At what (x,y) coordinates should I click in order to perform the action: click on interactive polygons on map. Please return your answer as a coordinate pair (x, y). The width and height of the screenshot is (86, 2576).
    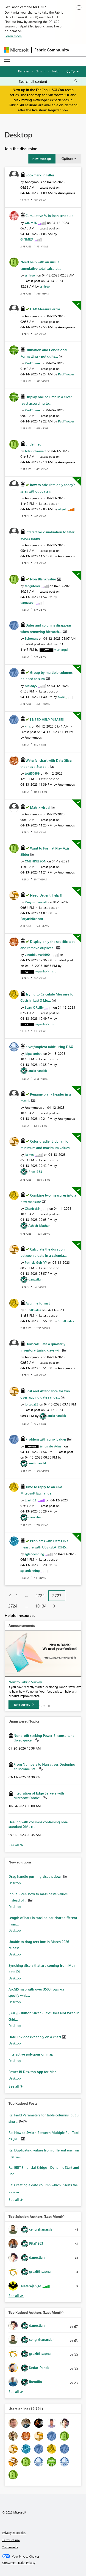
    Looking at the image, I should click on (30, 2054).